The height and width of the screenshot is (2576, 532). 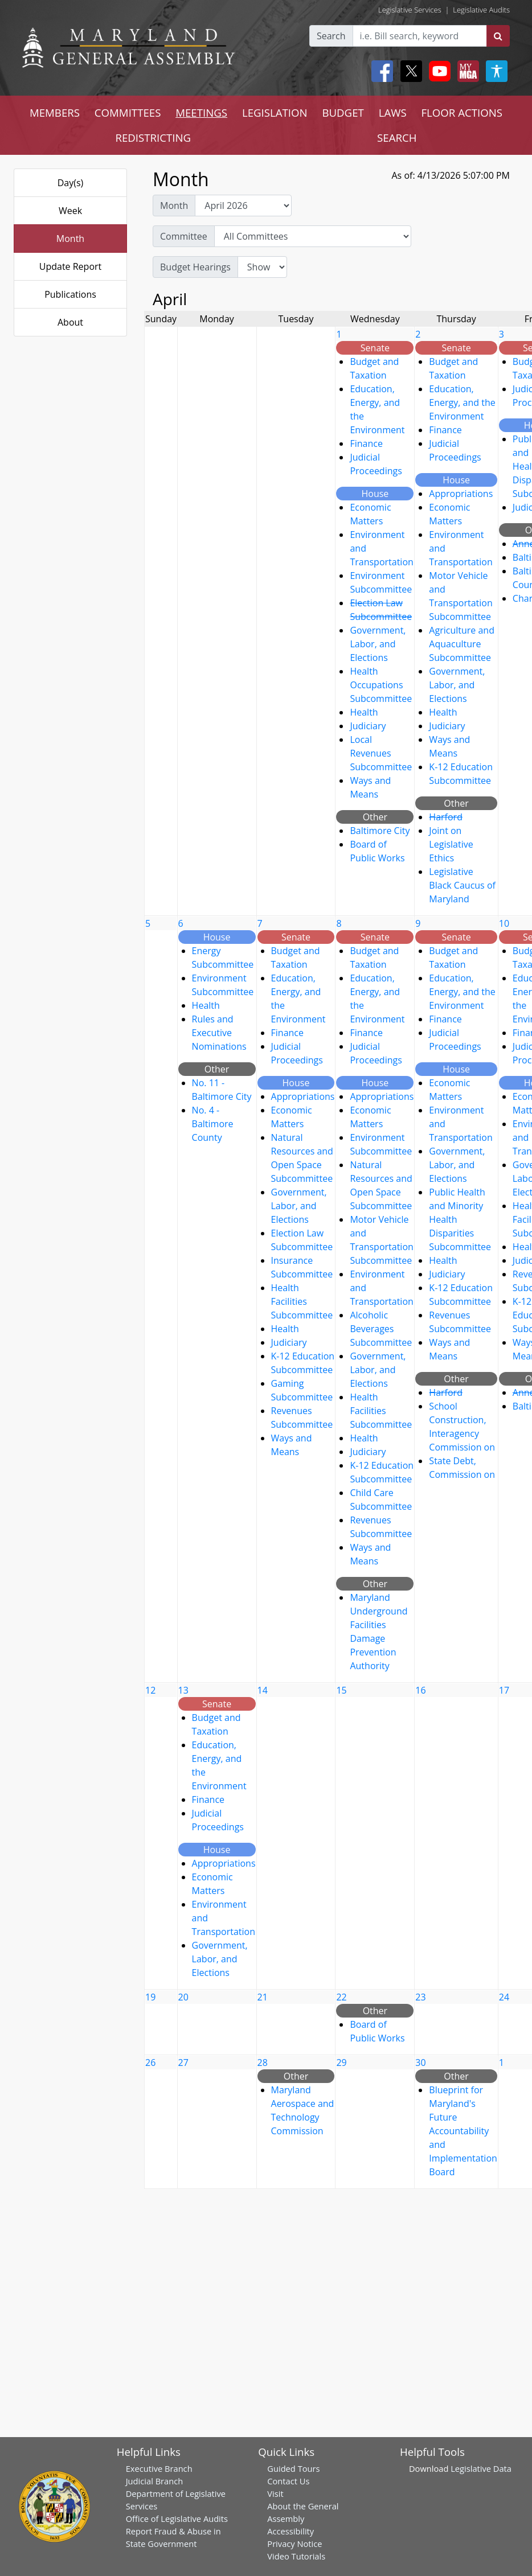 What do you see at coordinates (364, 712) in the screenshot?
I see `Health` at bounding box center [364, 712].